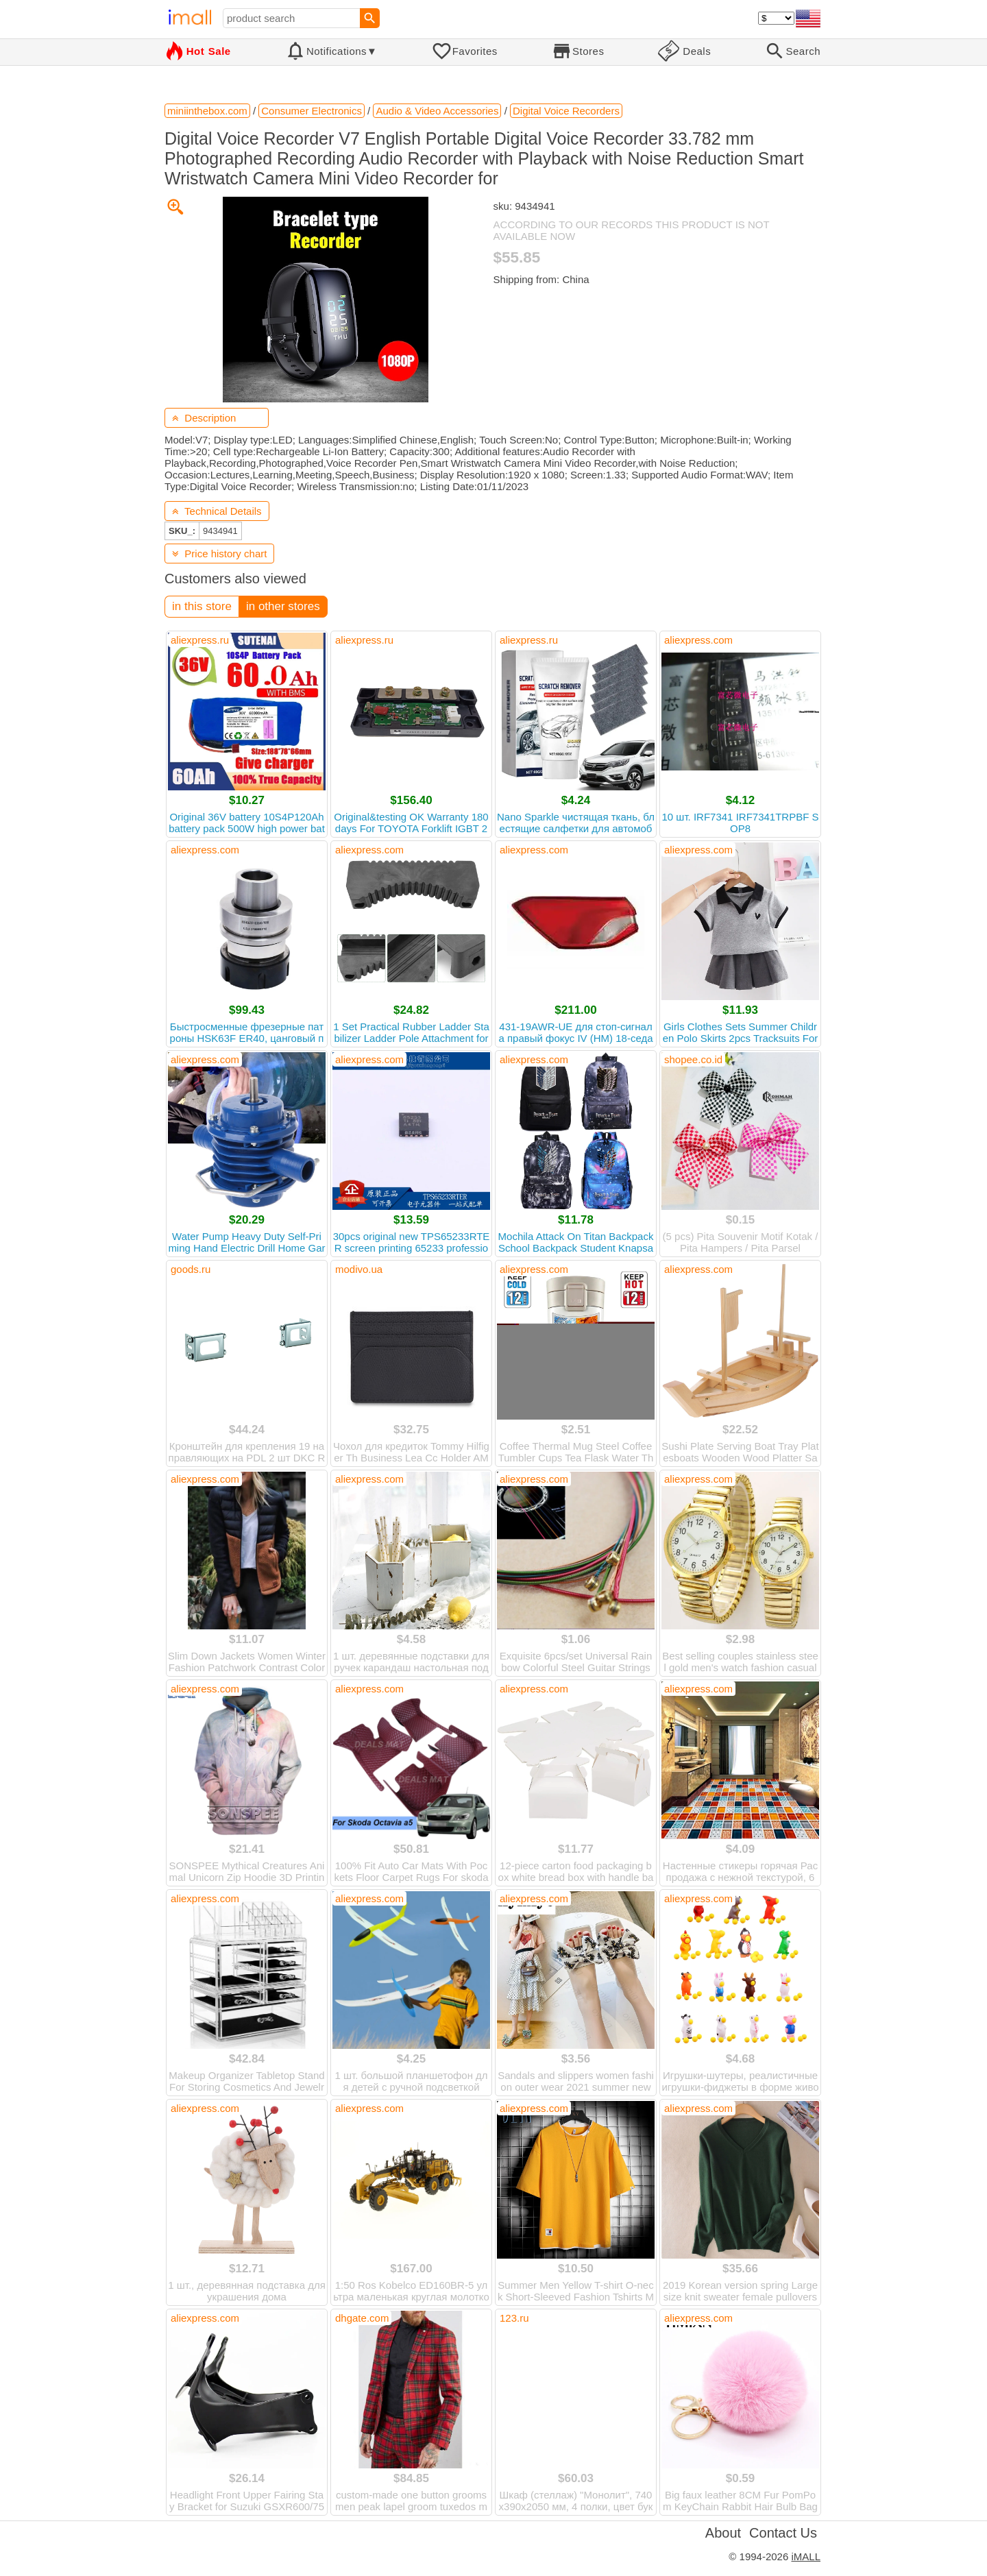  Describe the element at coordinates (362, 2318) in the screenshot. I see `dhgate.com` at that location.